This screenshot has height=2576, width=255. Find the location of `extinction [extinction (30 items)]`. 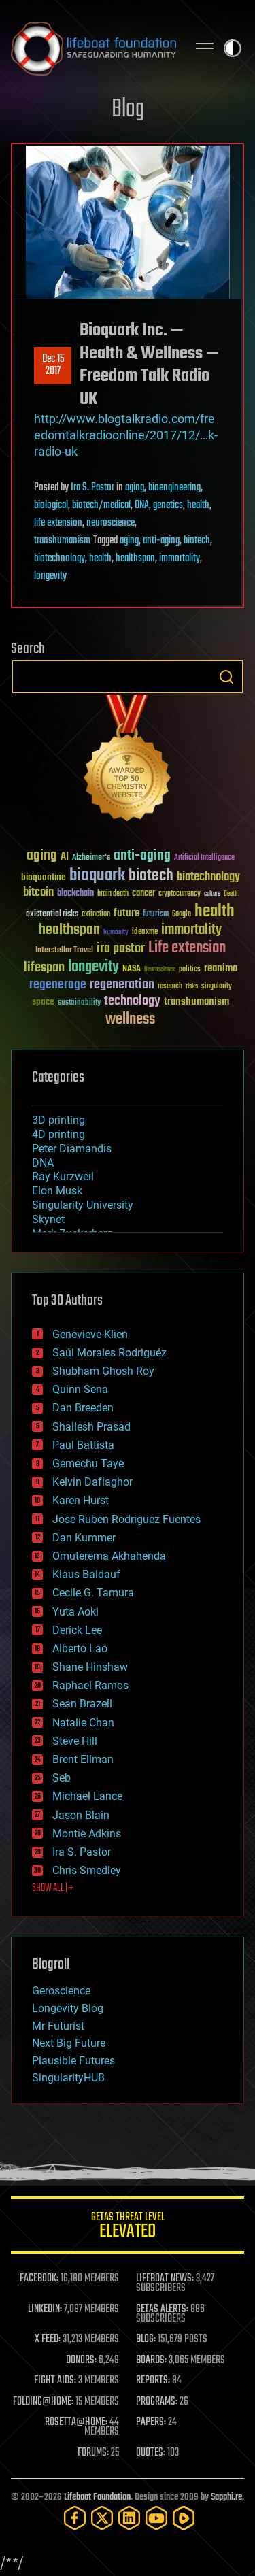

extinction [extinction (30 items)] is located at coordinates (96, 914).